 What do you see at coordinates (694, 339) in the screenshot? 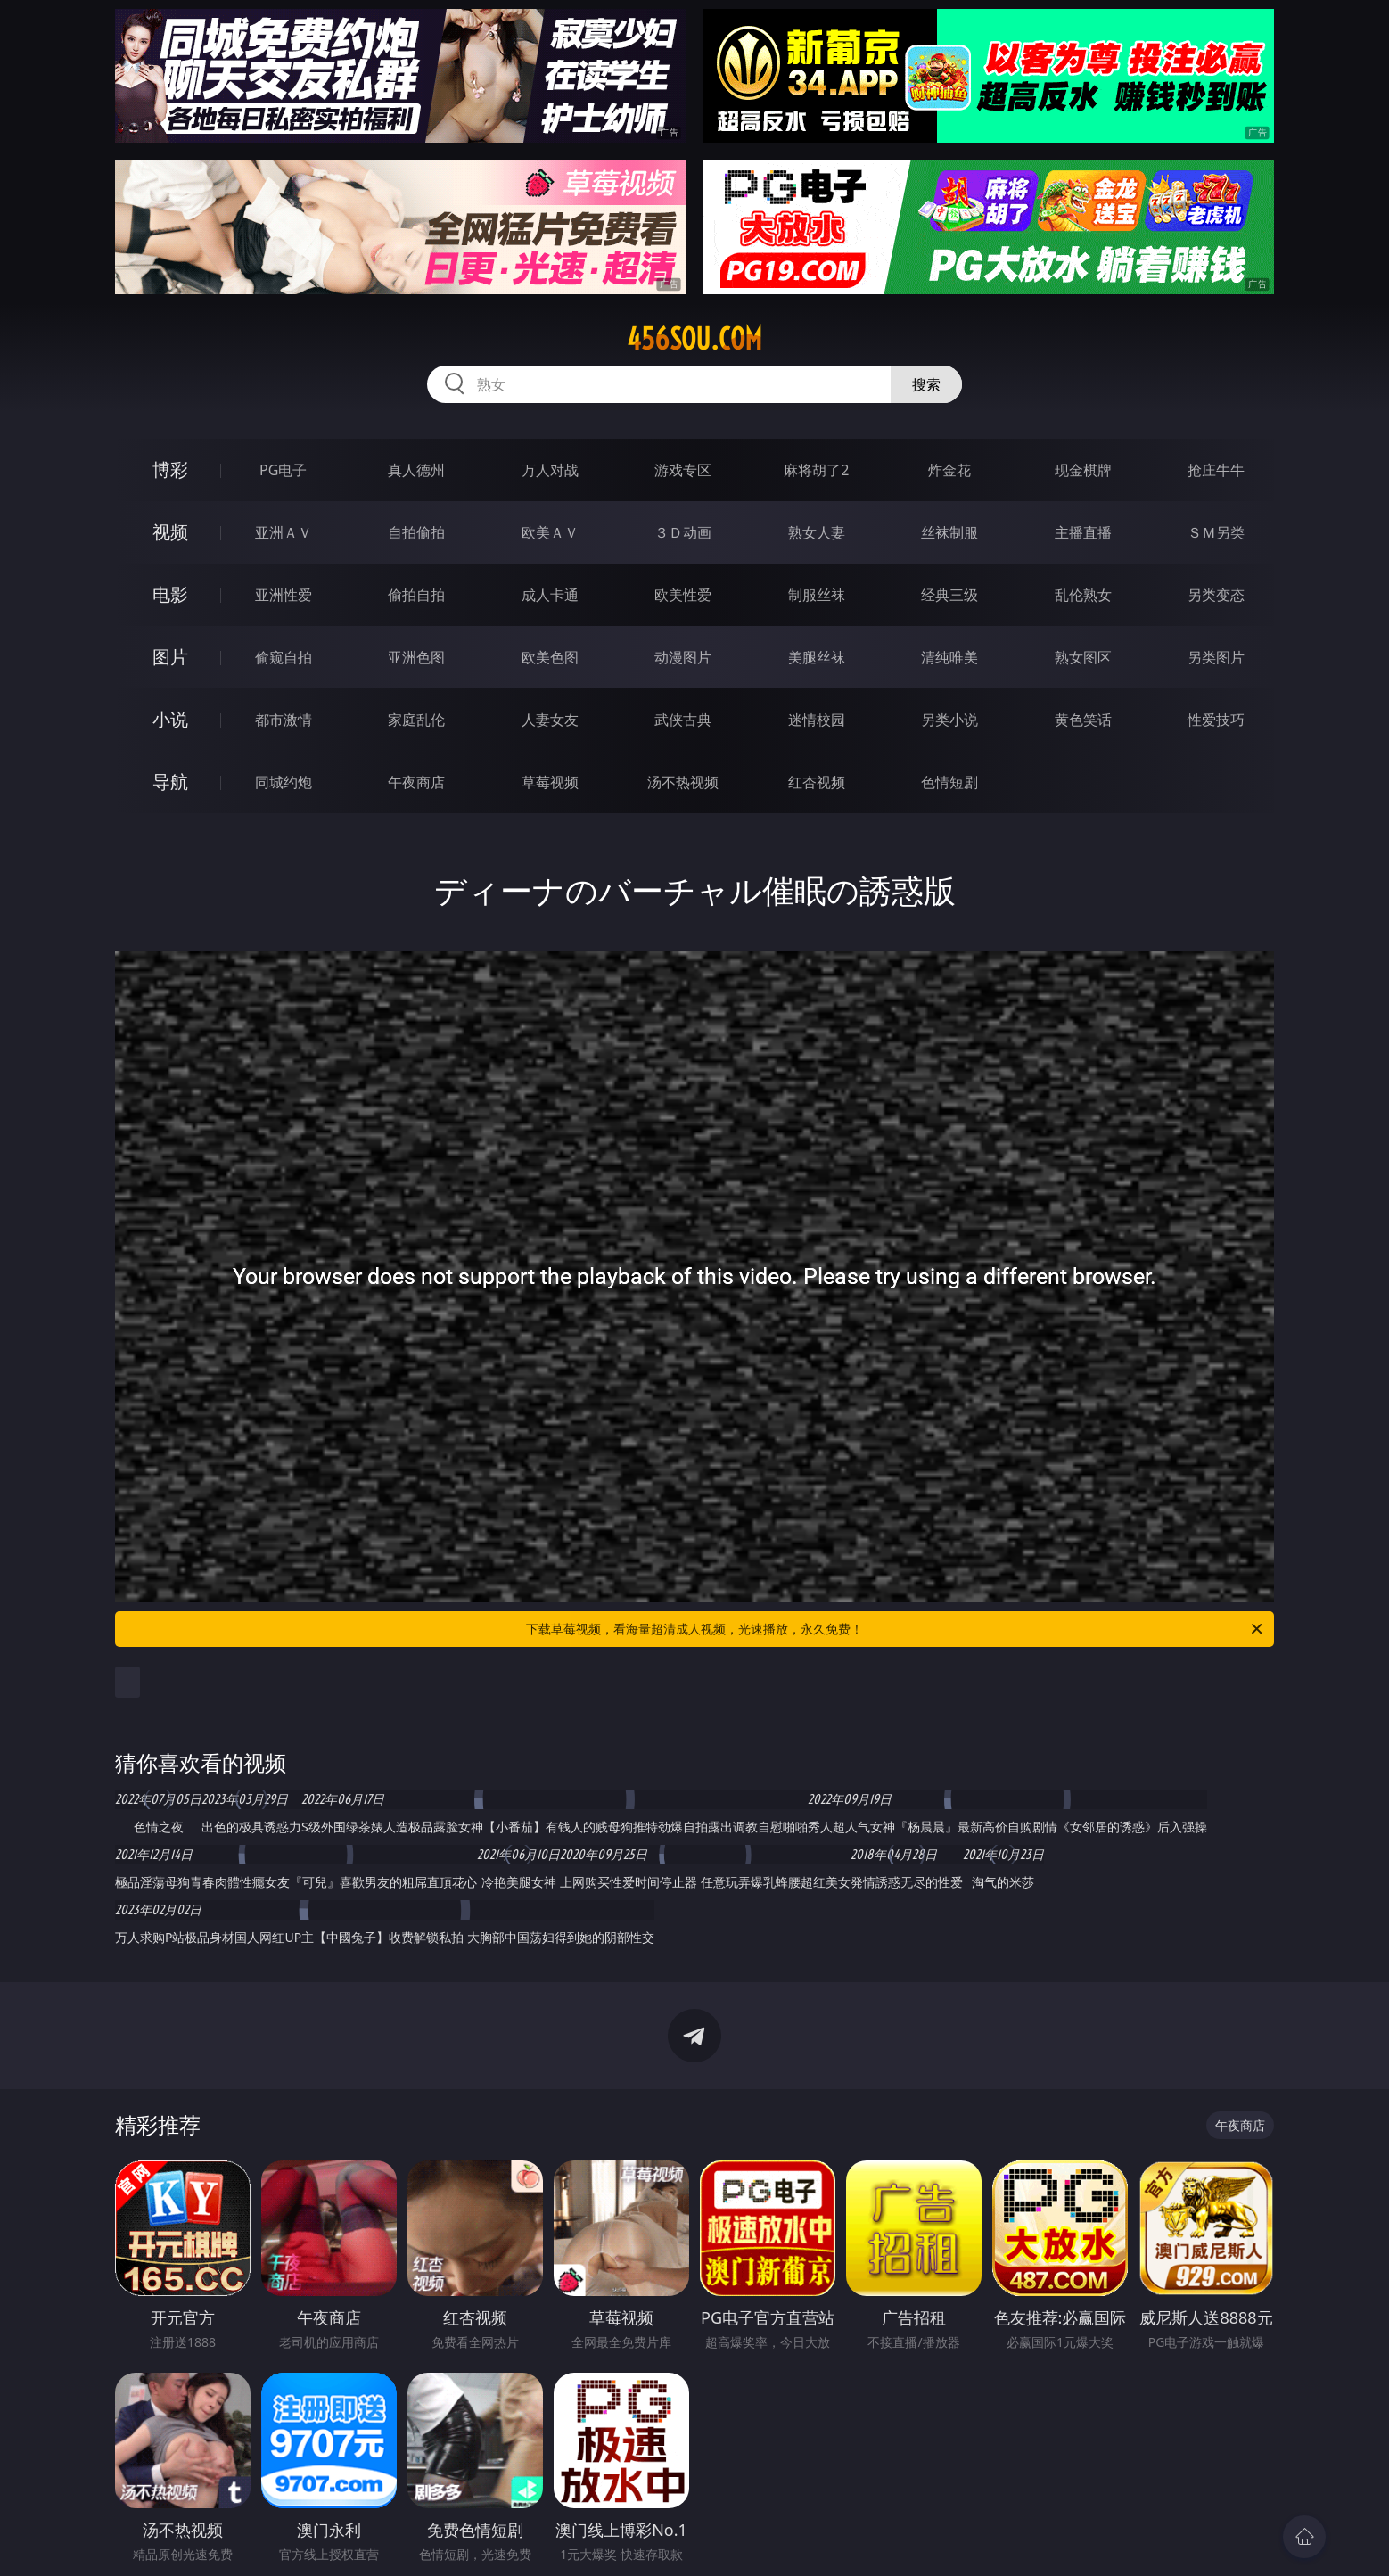
I see `456sou.com` at bounding box center [694, 339].